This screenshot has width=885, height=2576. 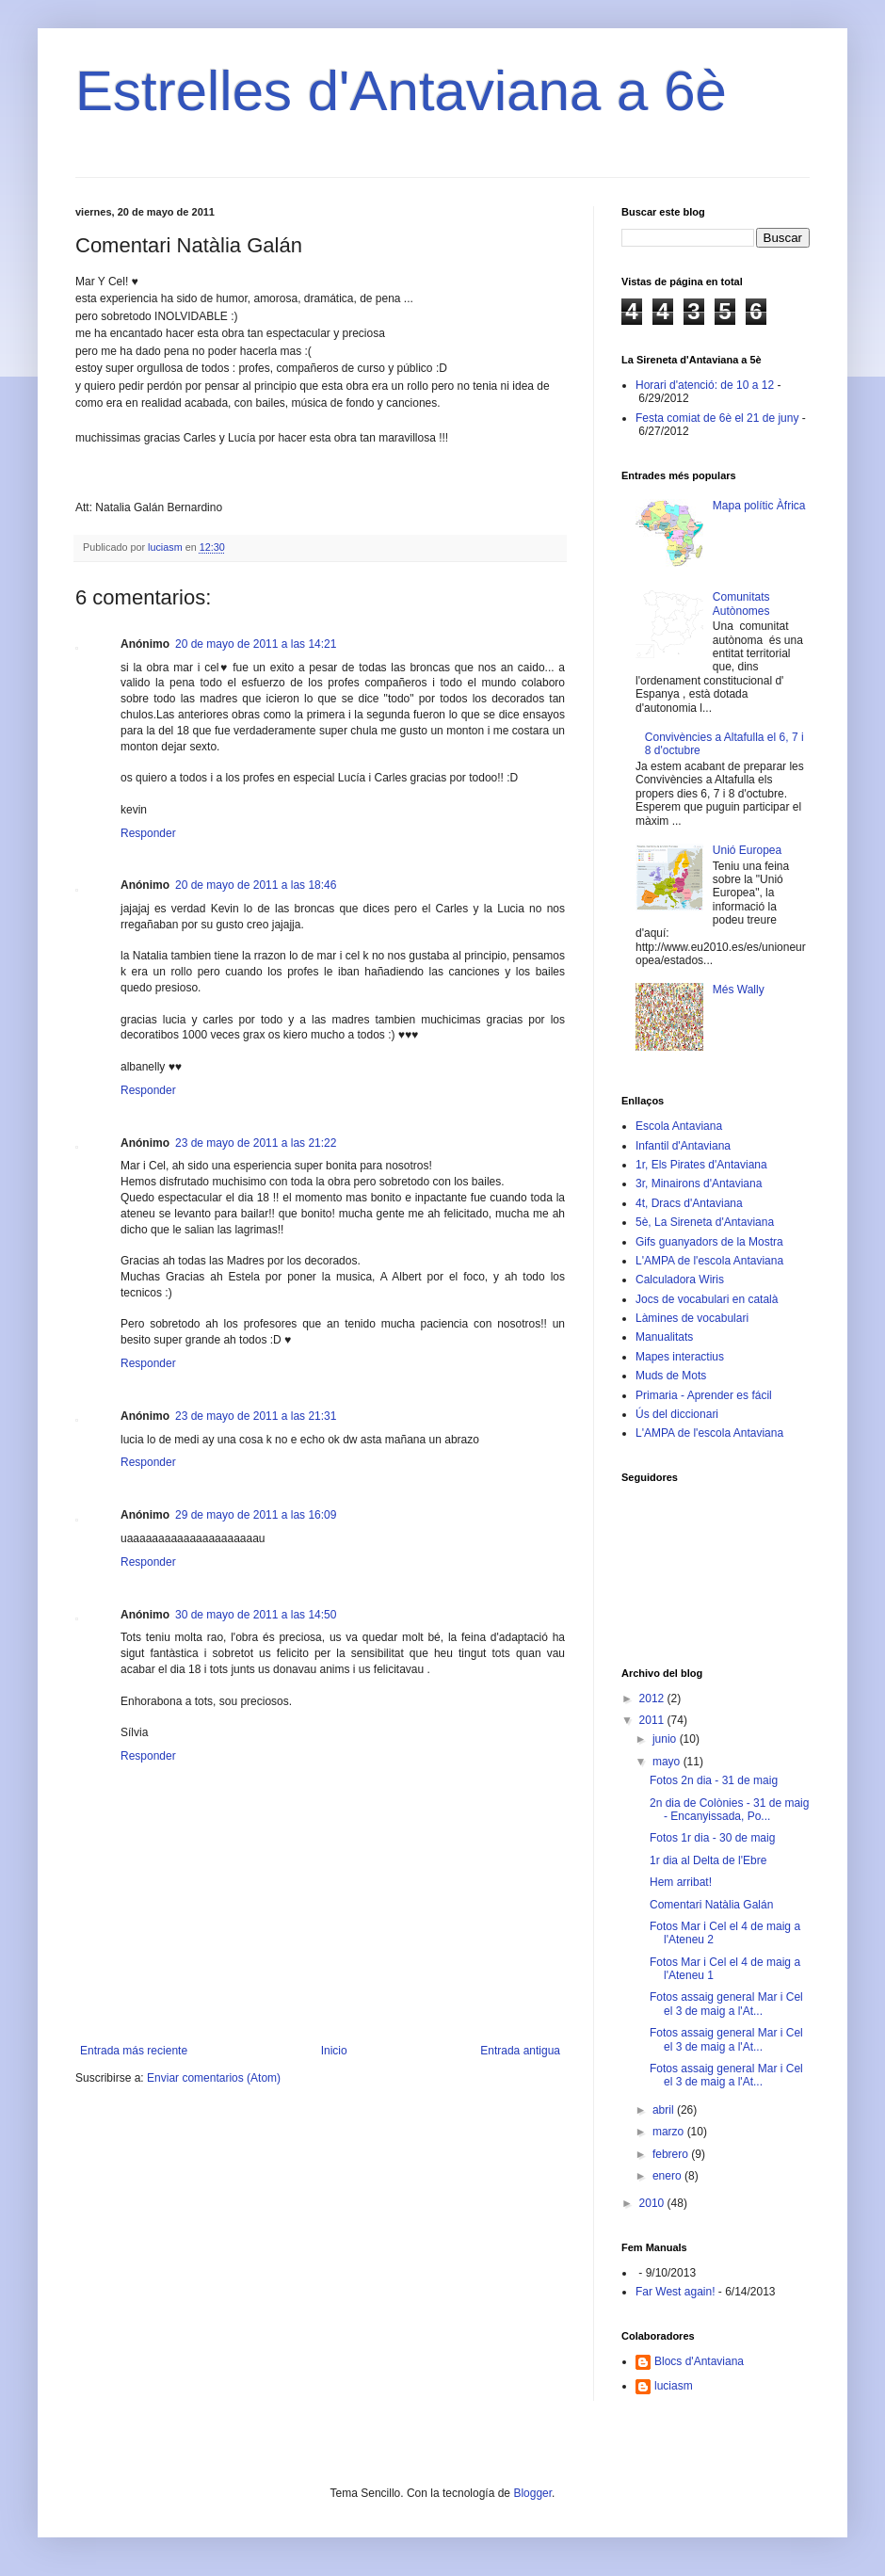 I want to click on 29 de mayo de 2011 a las 16:09, so click(x=255, y=1514).